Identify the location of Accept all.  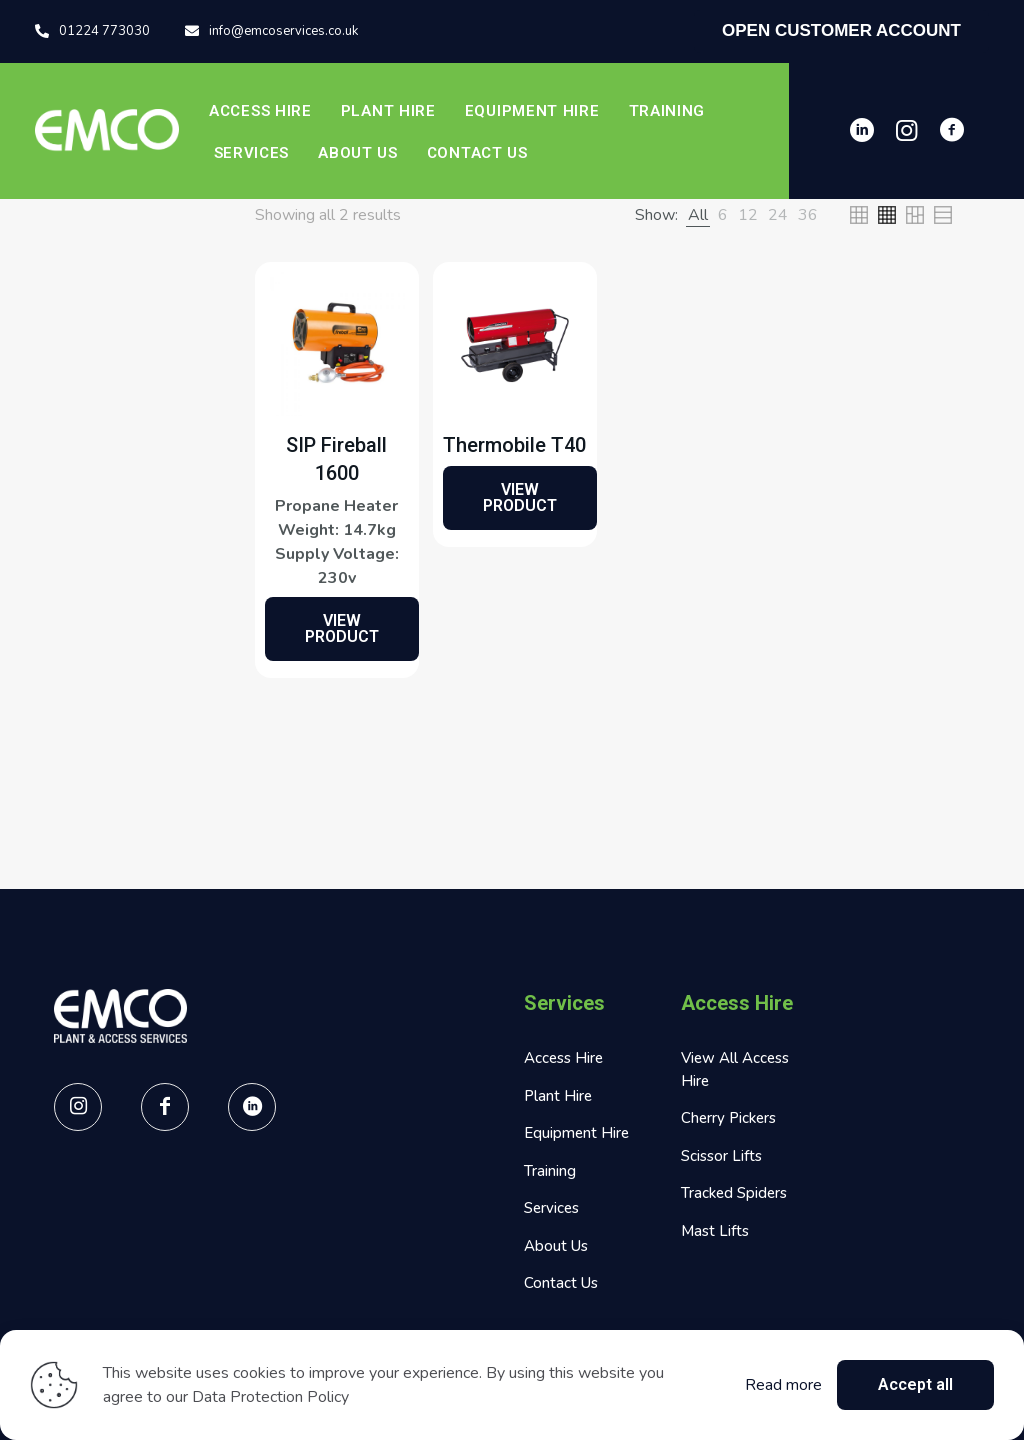
(915, 1384).